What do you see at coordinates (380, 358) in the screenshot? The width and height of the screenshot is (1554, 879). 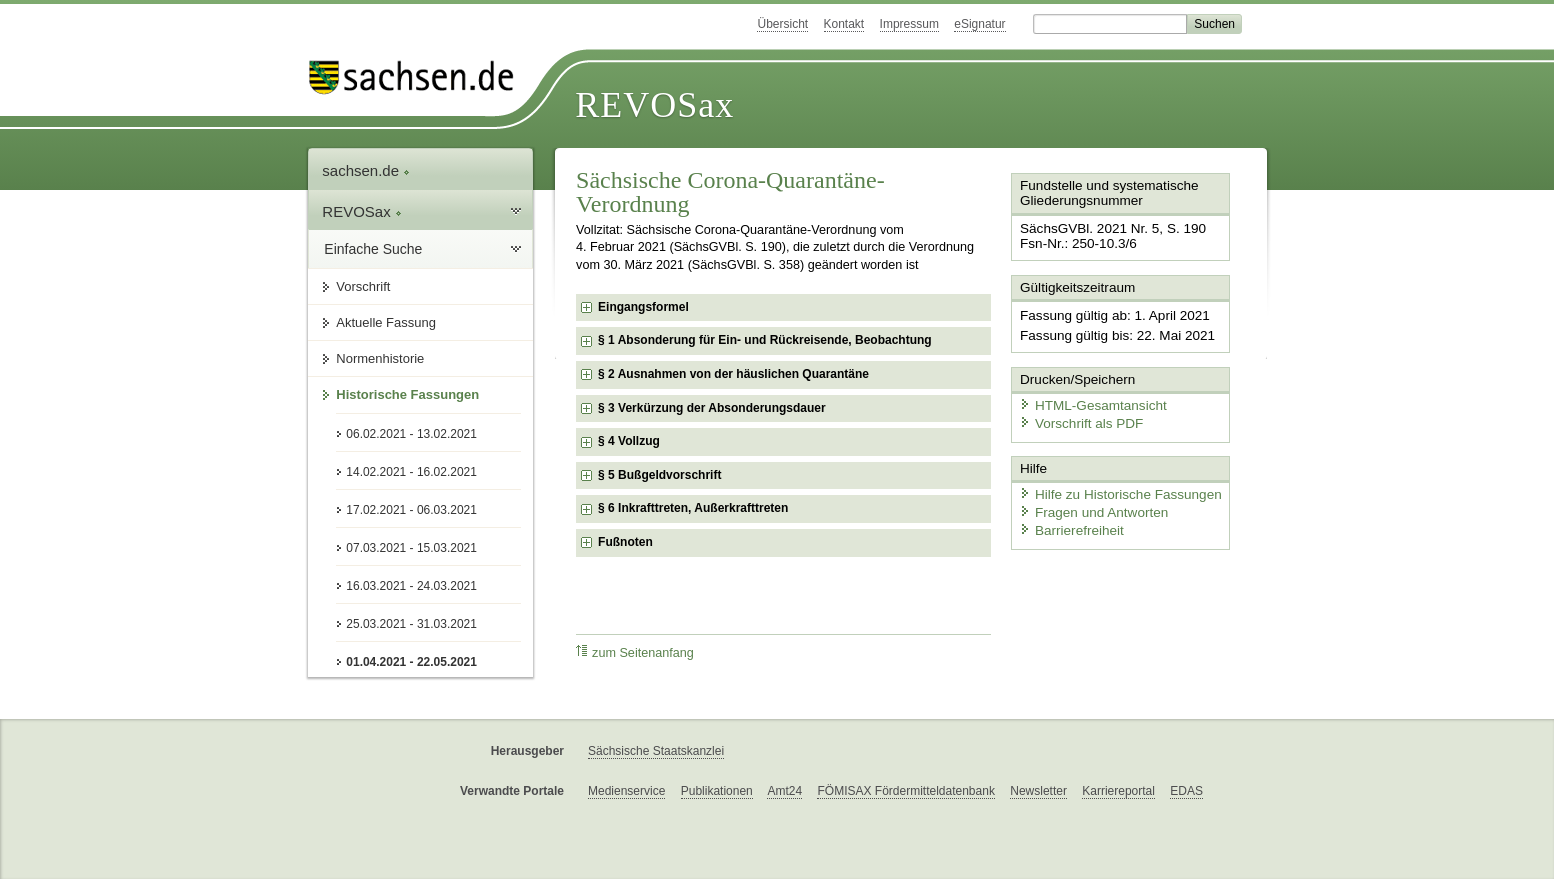 I see `Normenhistorie` at bounding box center [380, 358].